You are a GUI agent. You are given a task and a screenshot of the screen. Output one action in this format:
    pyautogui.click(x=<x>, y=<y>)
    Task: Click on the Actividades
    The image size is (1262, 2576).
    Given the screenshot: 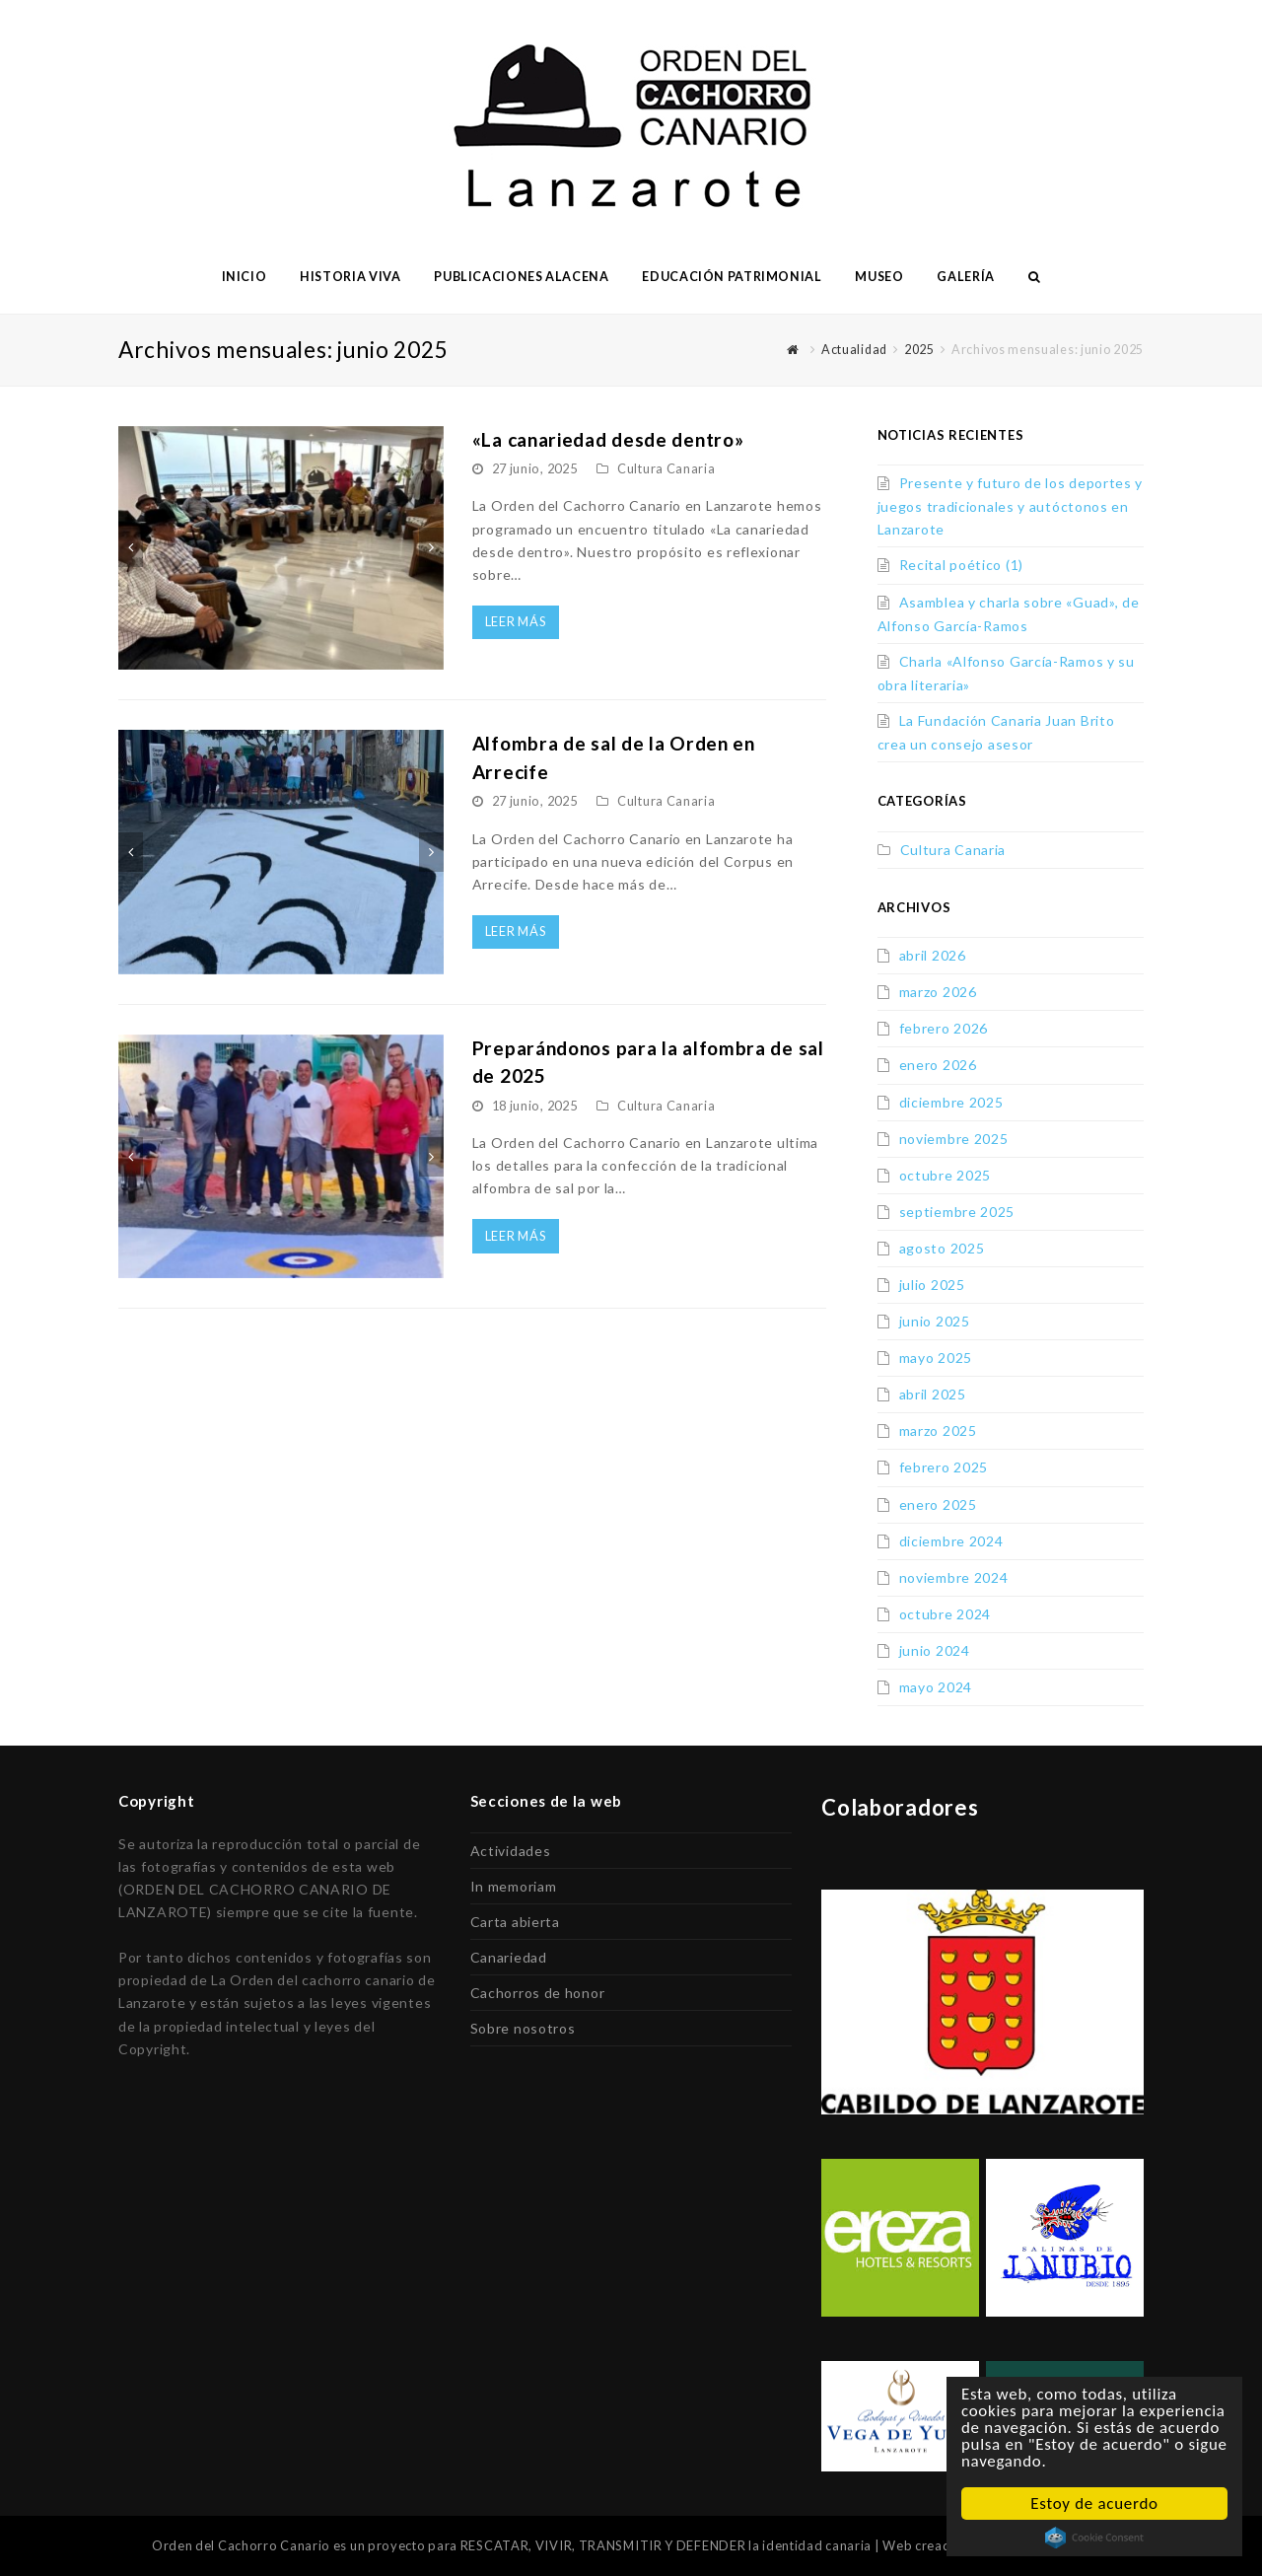 What is the action you would take?
    pyautogui.click(x=510, y=1850)
    